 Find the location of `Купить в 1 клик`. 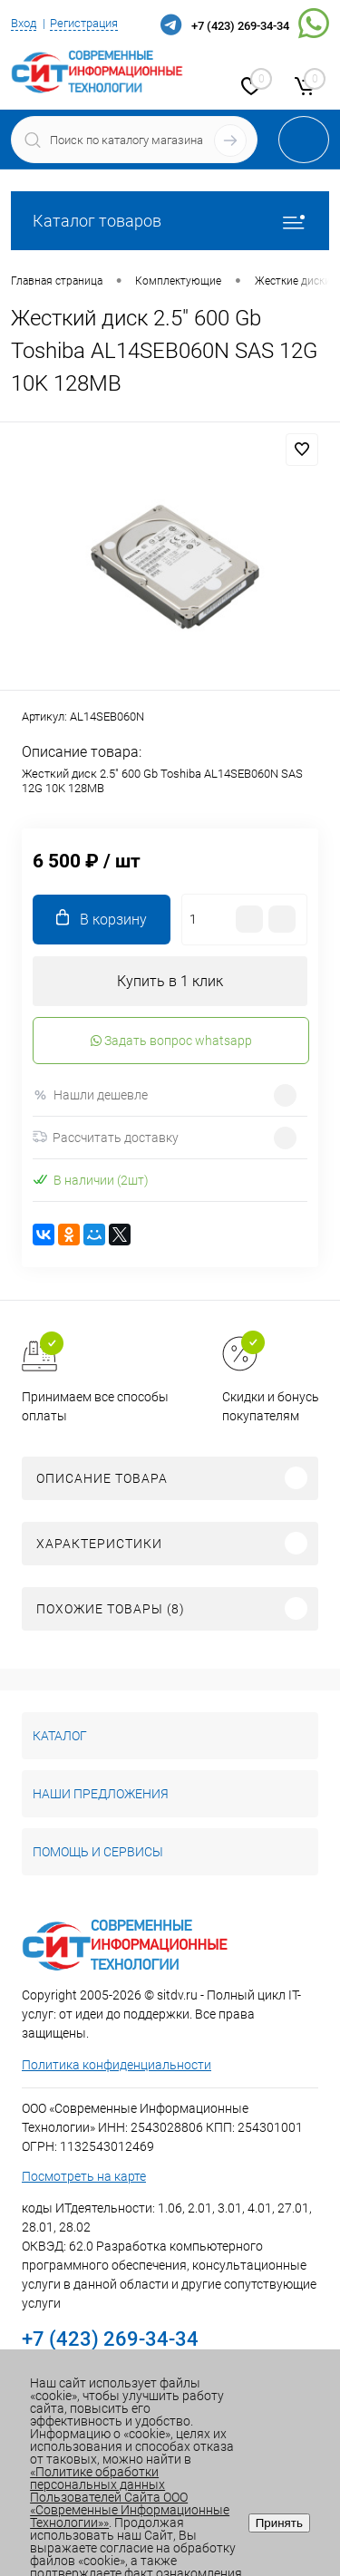

Купить в 1 клик is located at coordinates (170, 981).